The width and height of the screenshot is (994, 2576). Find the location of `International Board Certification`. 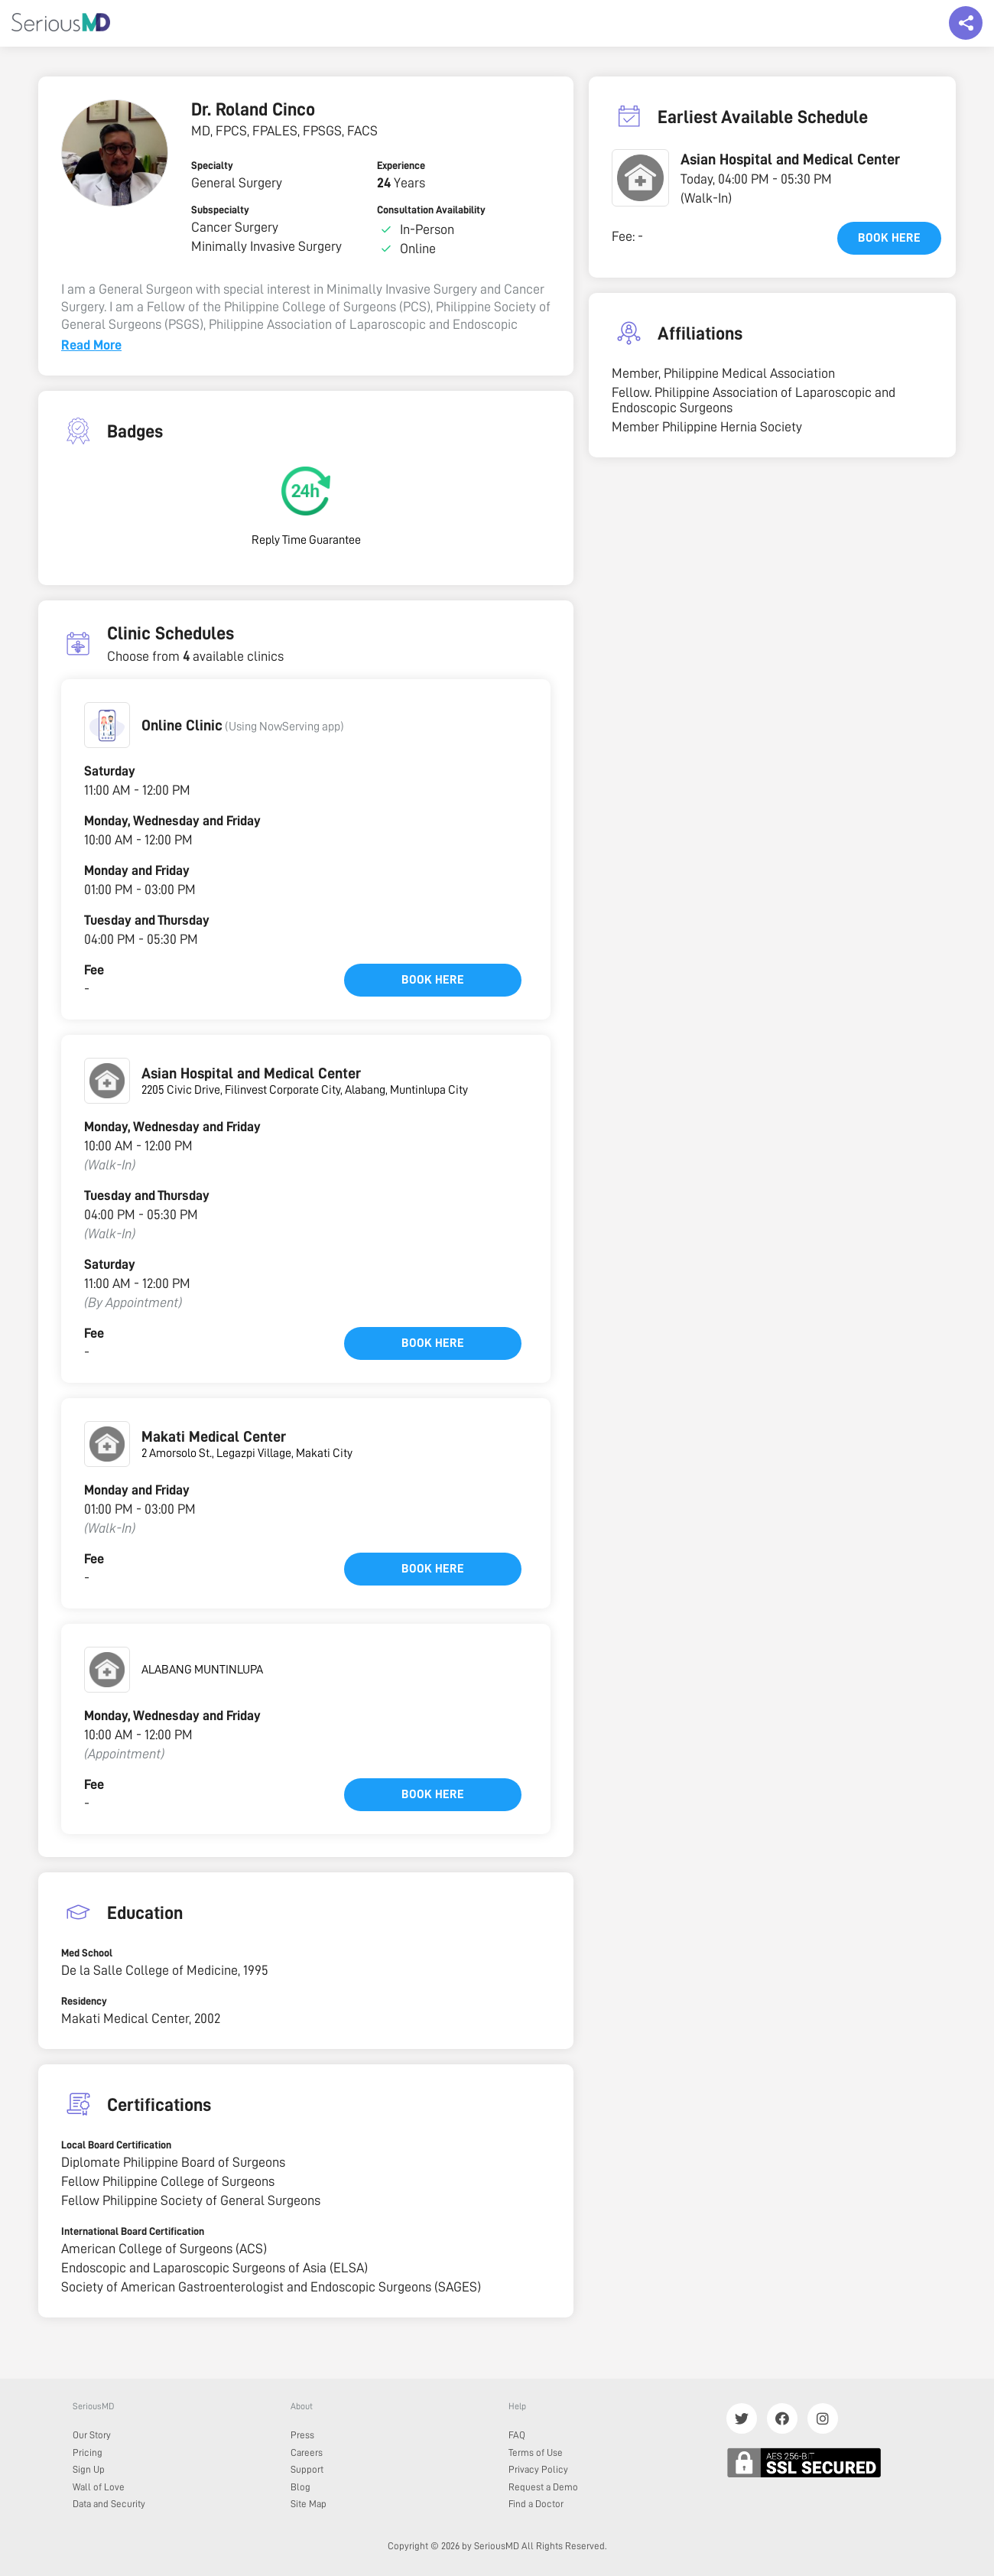

International Board Certification is located at coordinates (132, 2231).